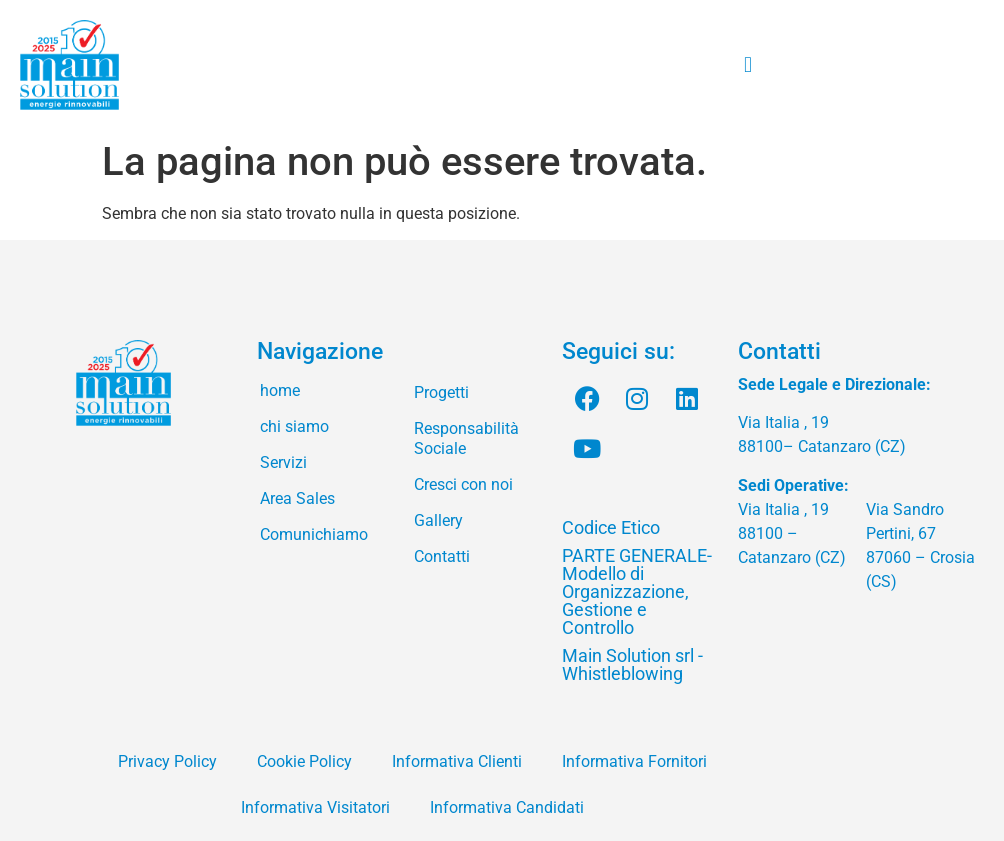  Describe the element at coordinates (294, 426) in the screenshot. I see `chi siamo` at that location.